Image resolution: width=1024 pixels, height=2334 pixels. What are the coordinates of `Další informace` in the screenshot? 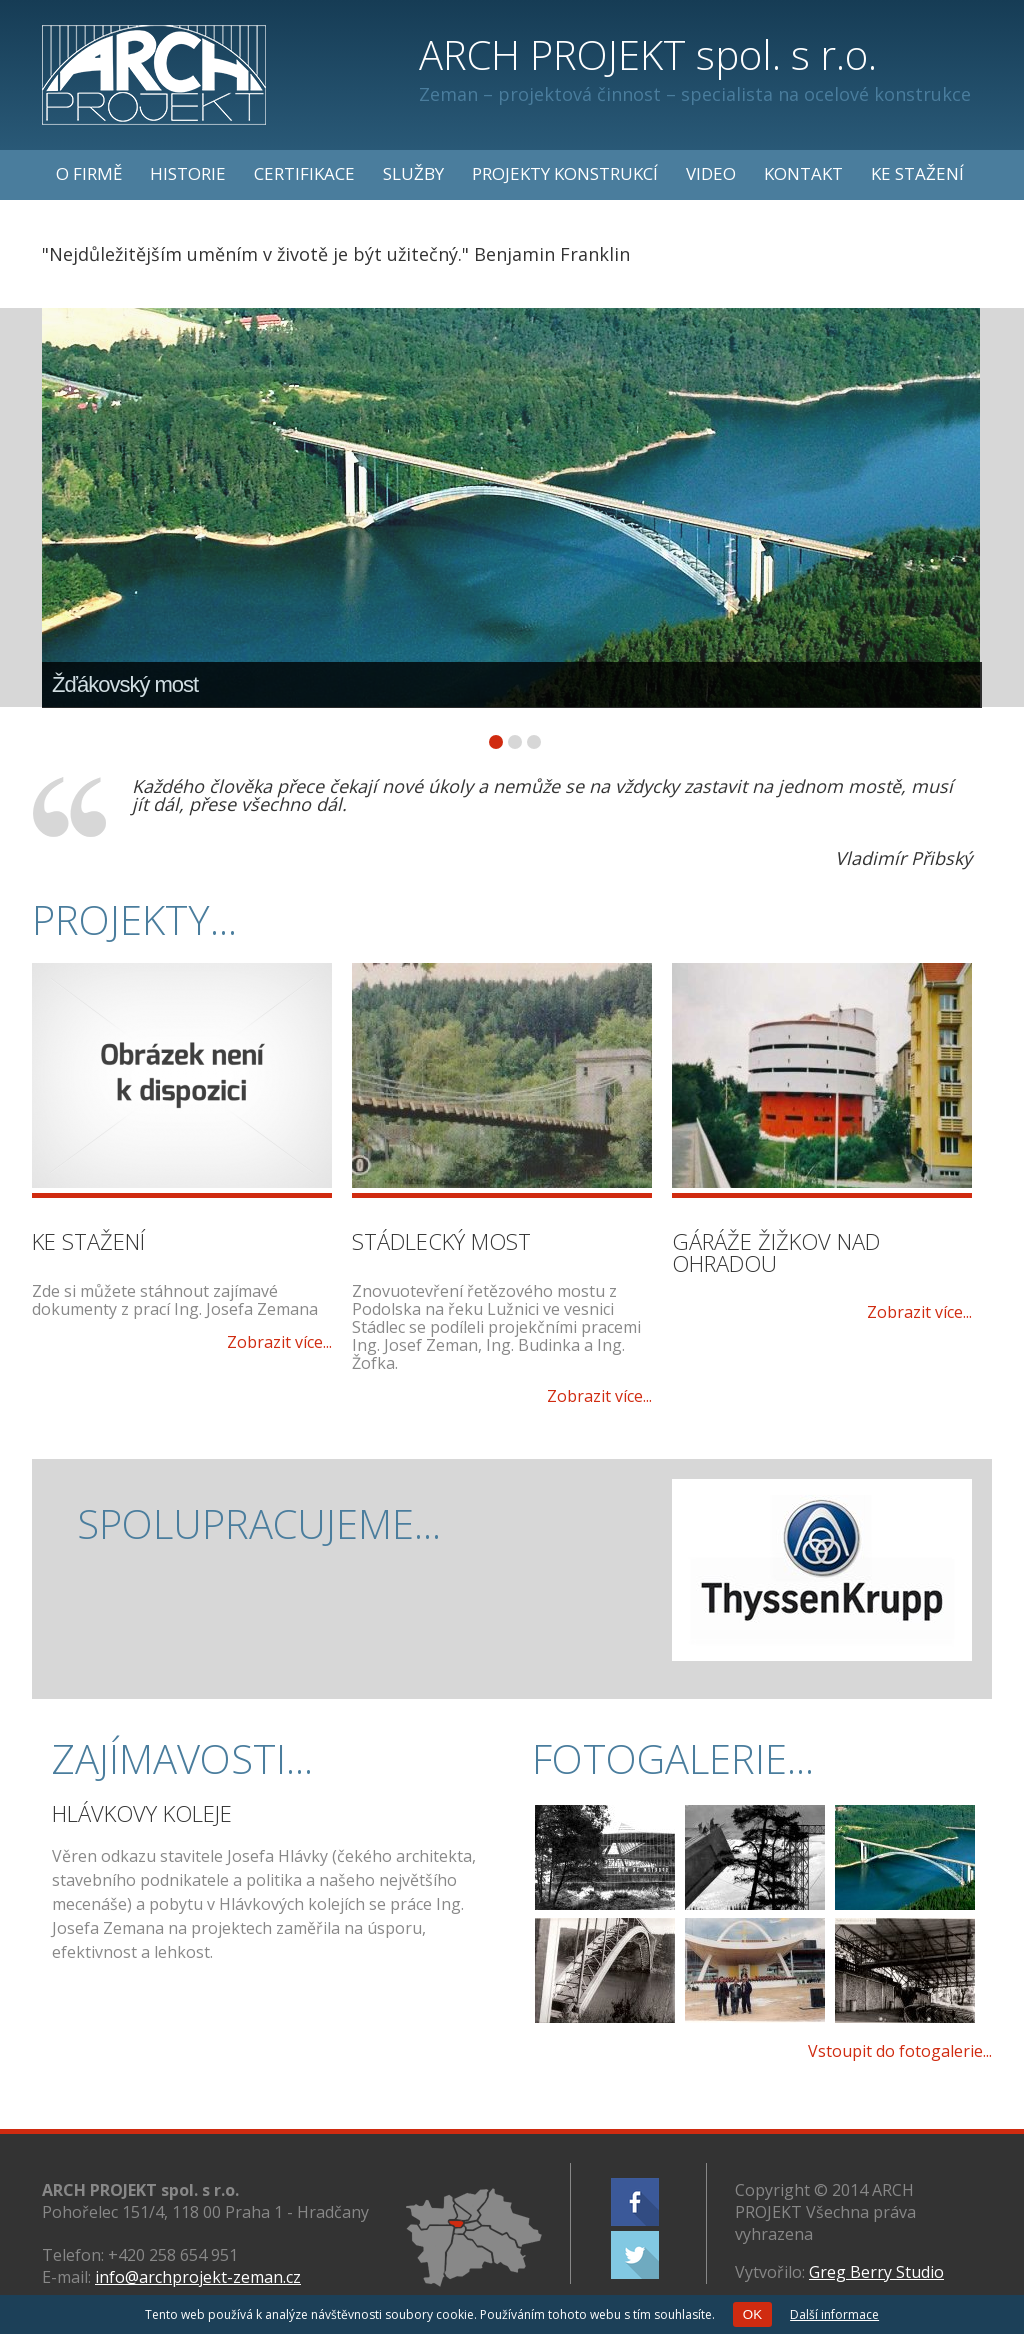 It's located at (834, 2314).